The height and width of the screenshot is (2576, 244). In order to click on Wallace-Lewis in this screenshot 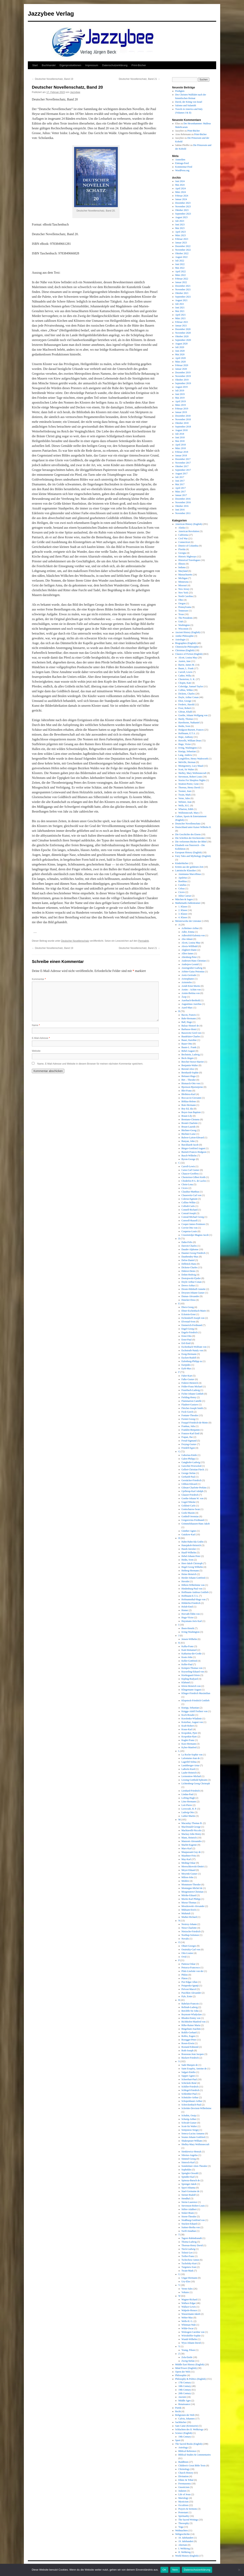, I will do `click(188, 2306)`.